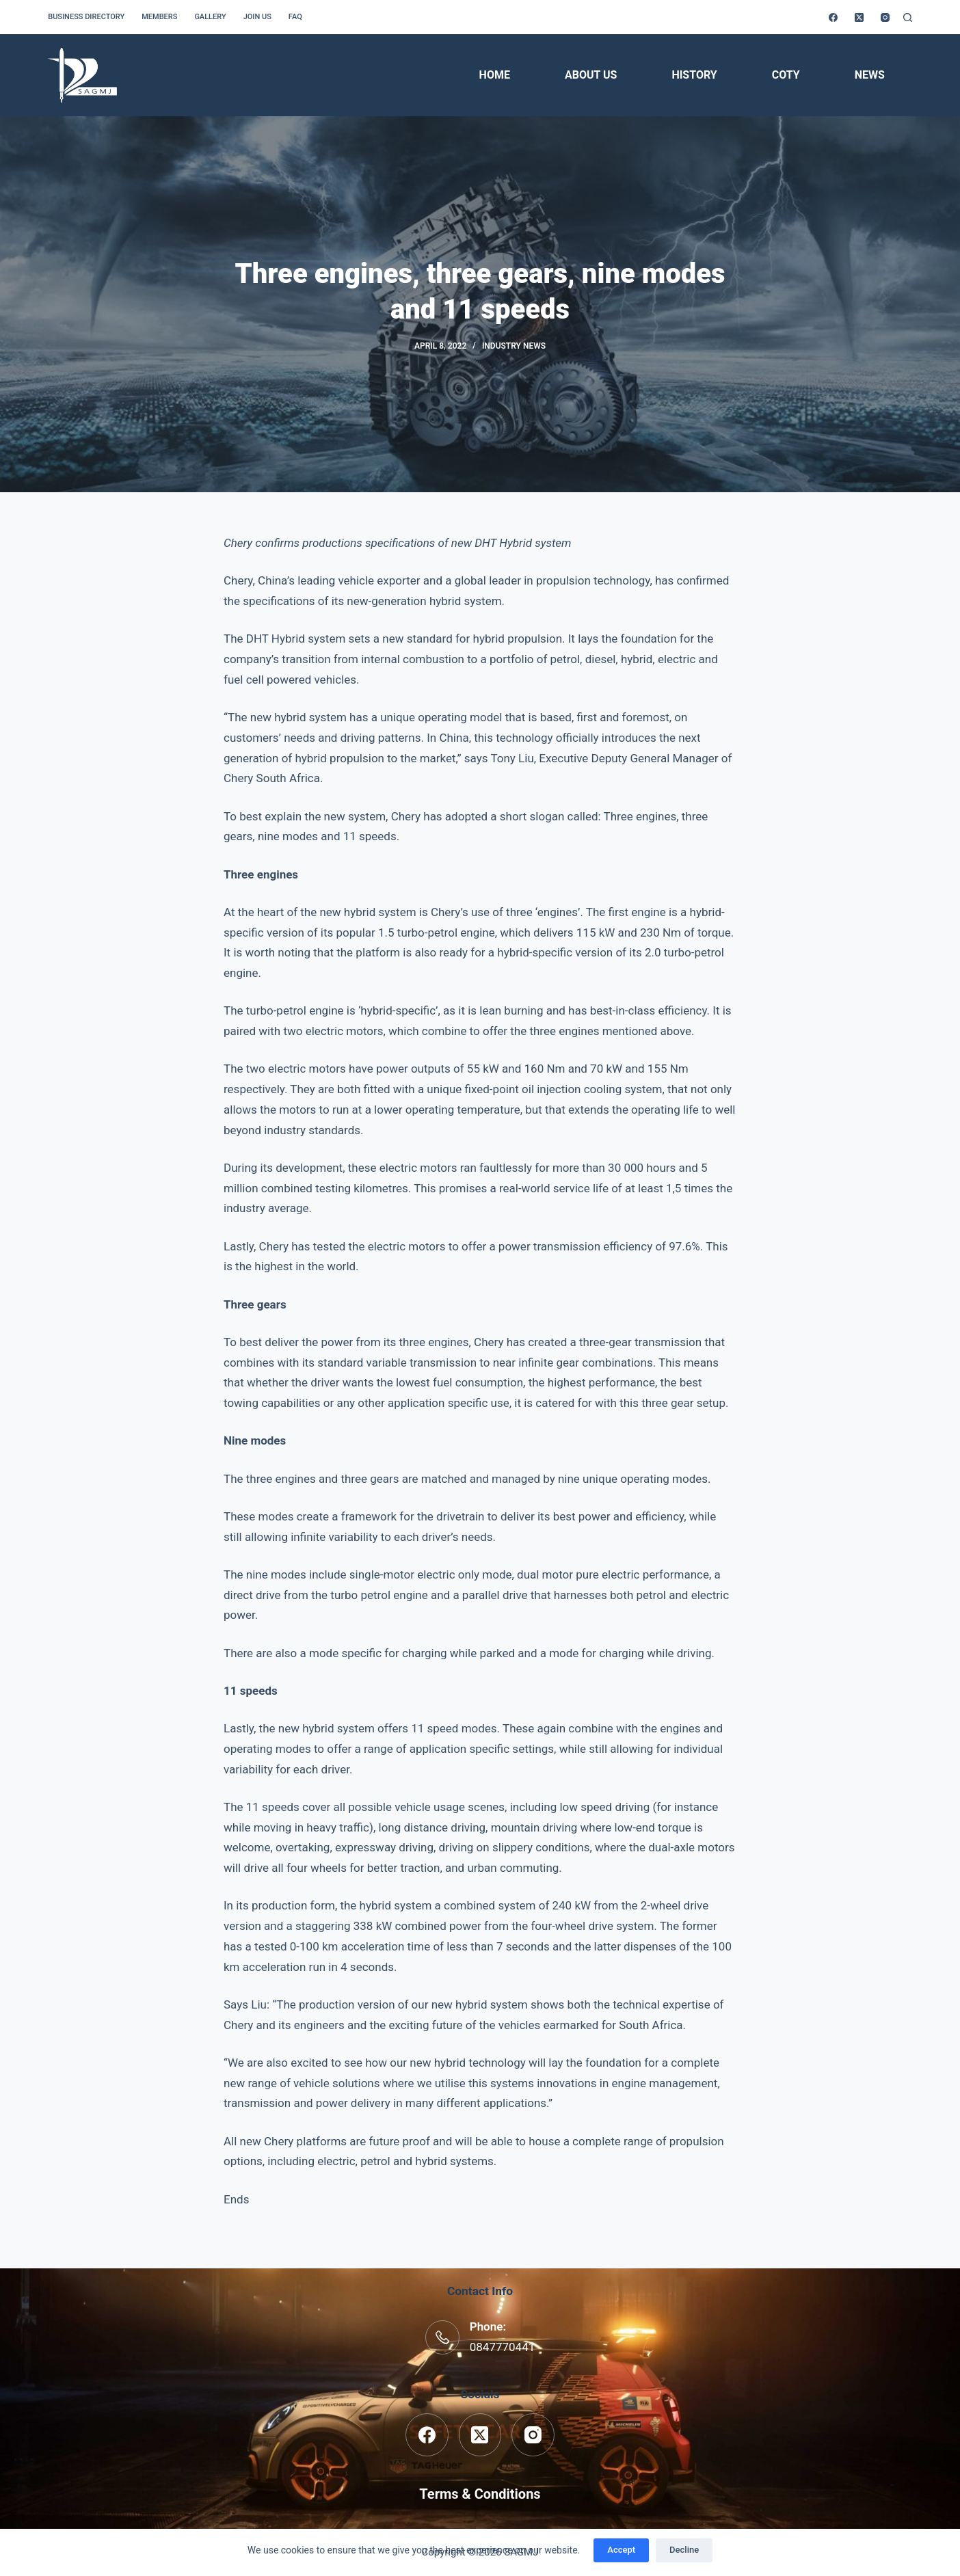  I want to click on Members, so click(159, 16).